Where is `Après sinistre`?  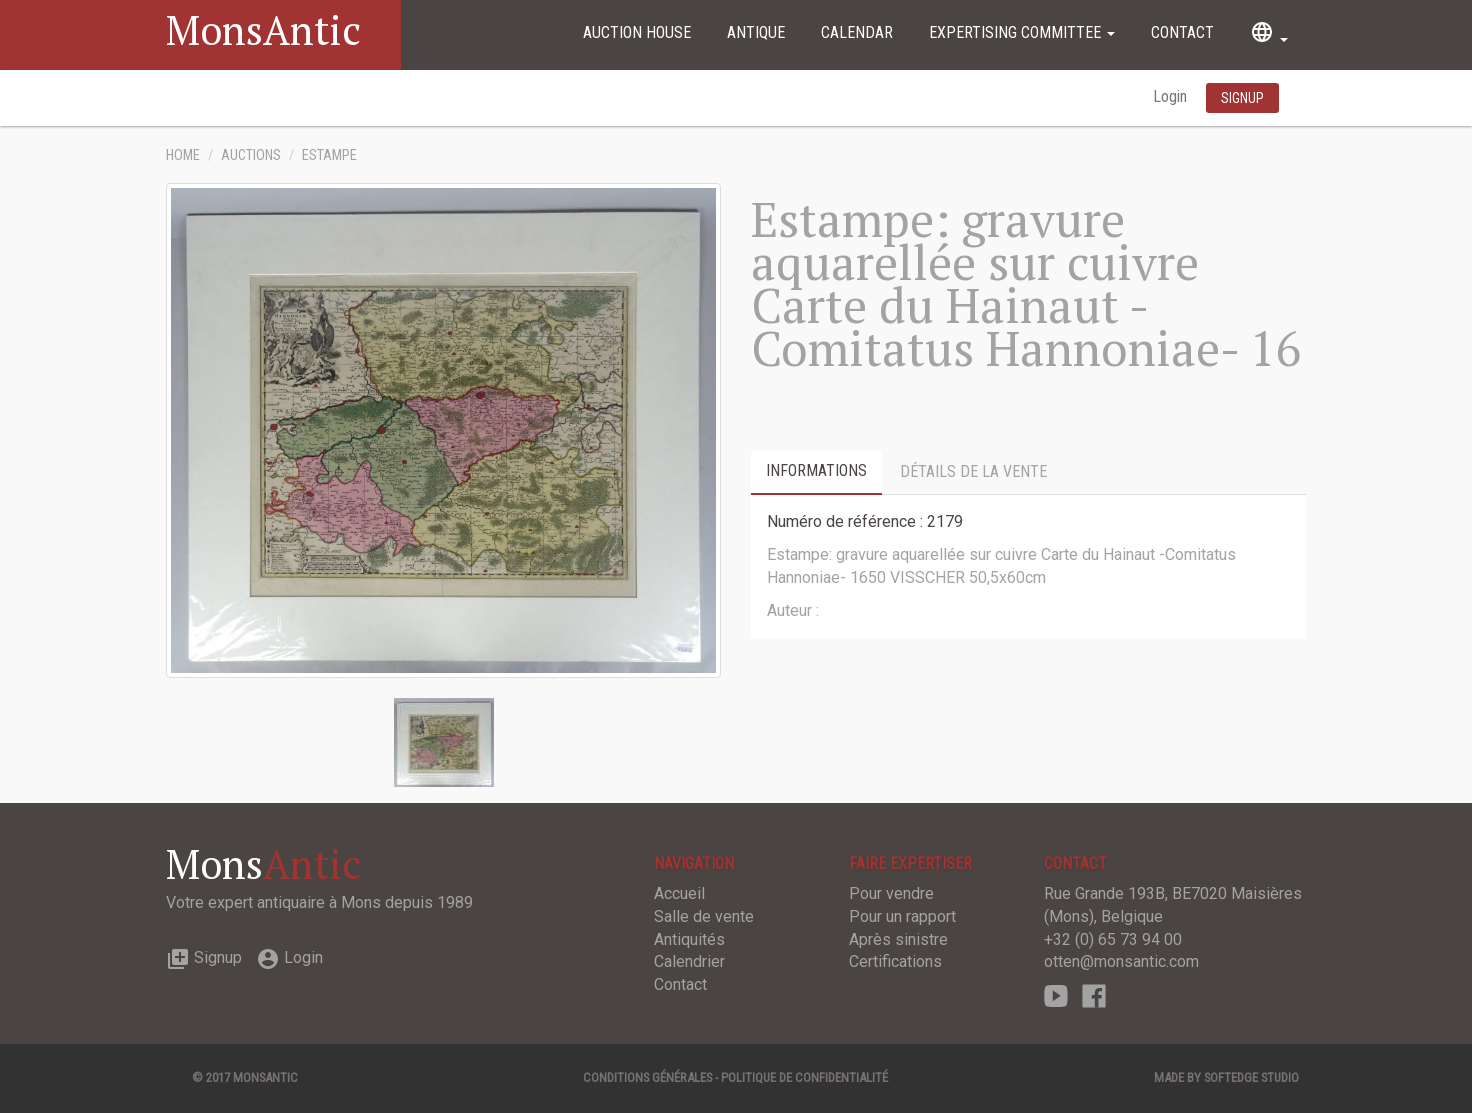
Après sinistre is located at coordinates (898, 939).